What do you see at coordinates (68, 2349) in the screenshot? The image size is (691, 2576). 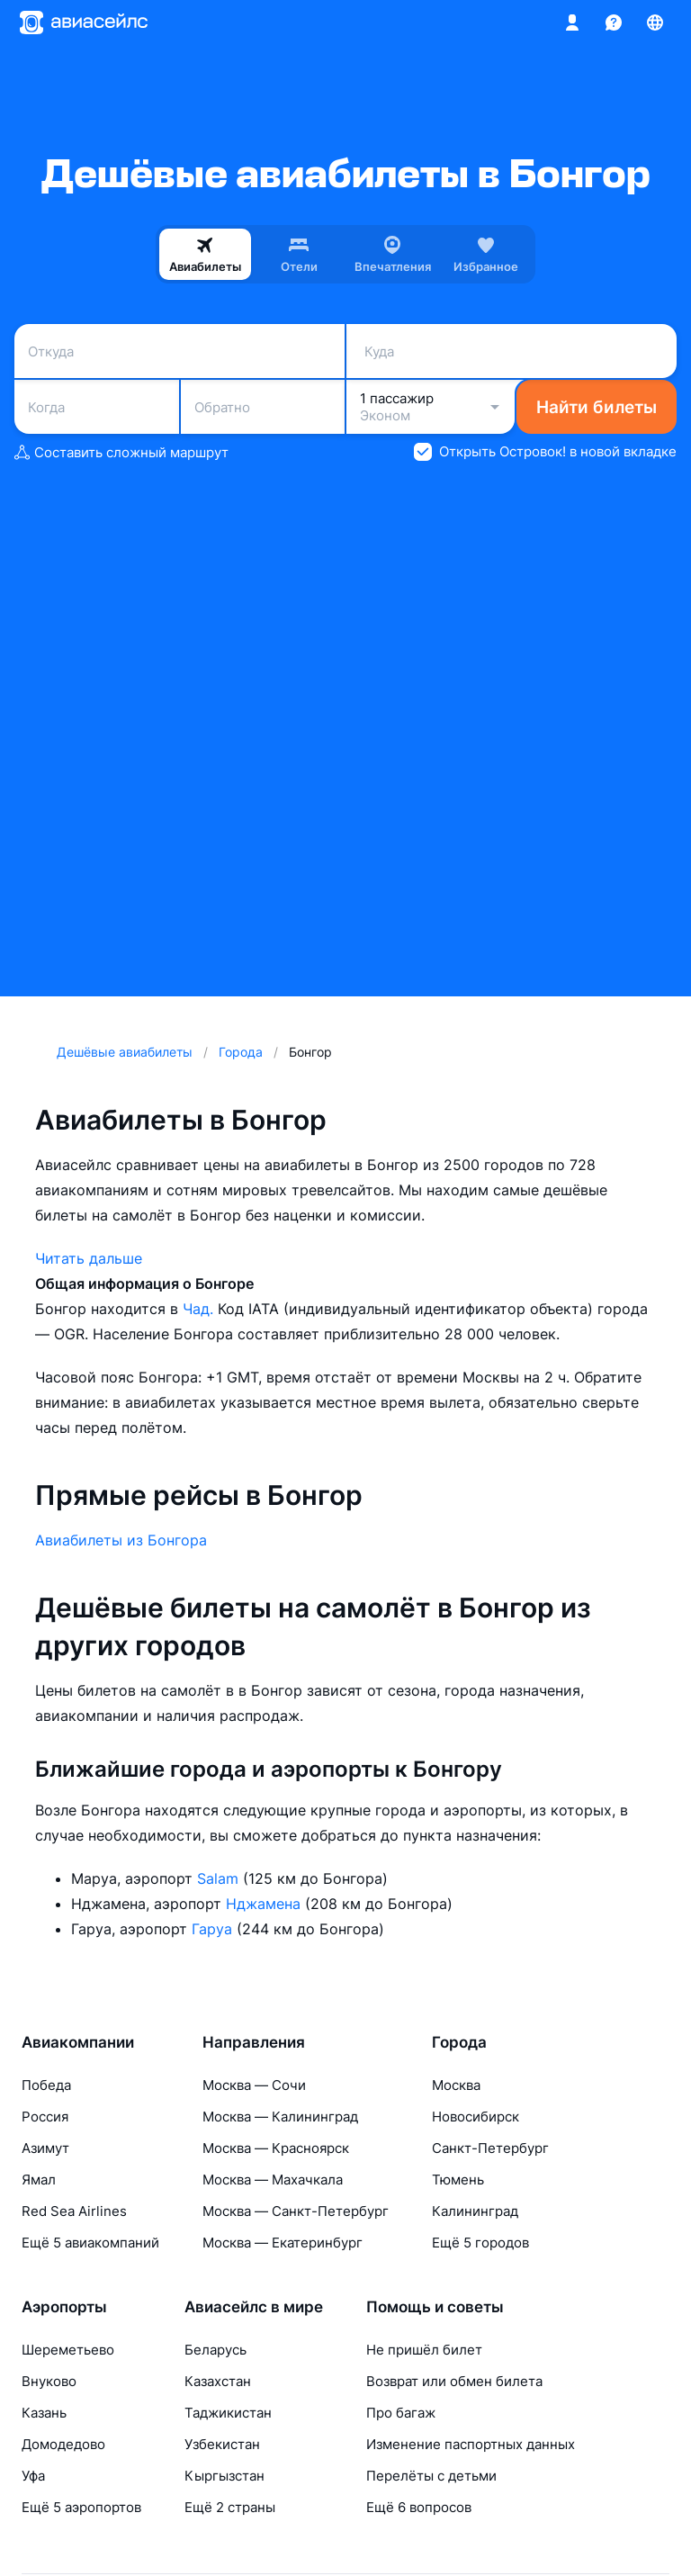 I see `Шереметьево` at bounding box center [68, 2349].